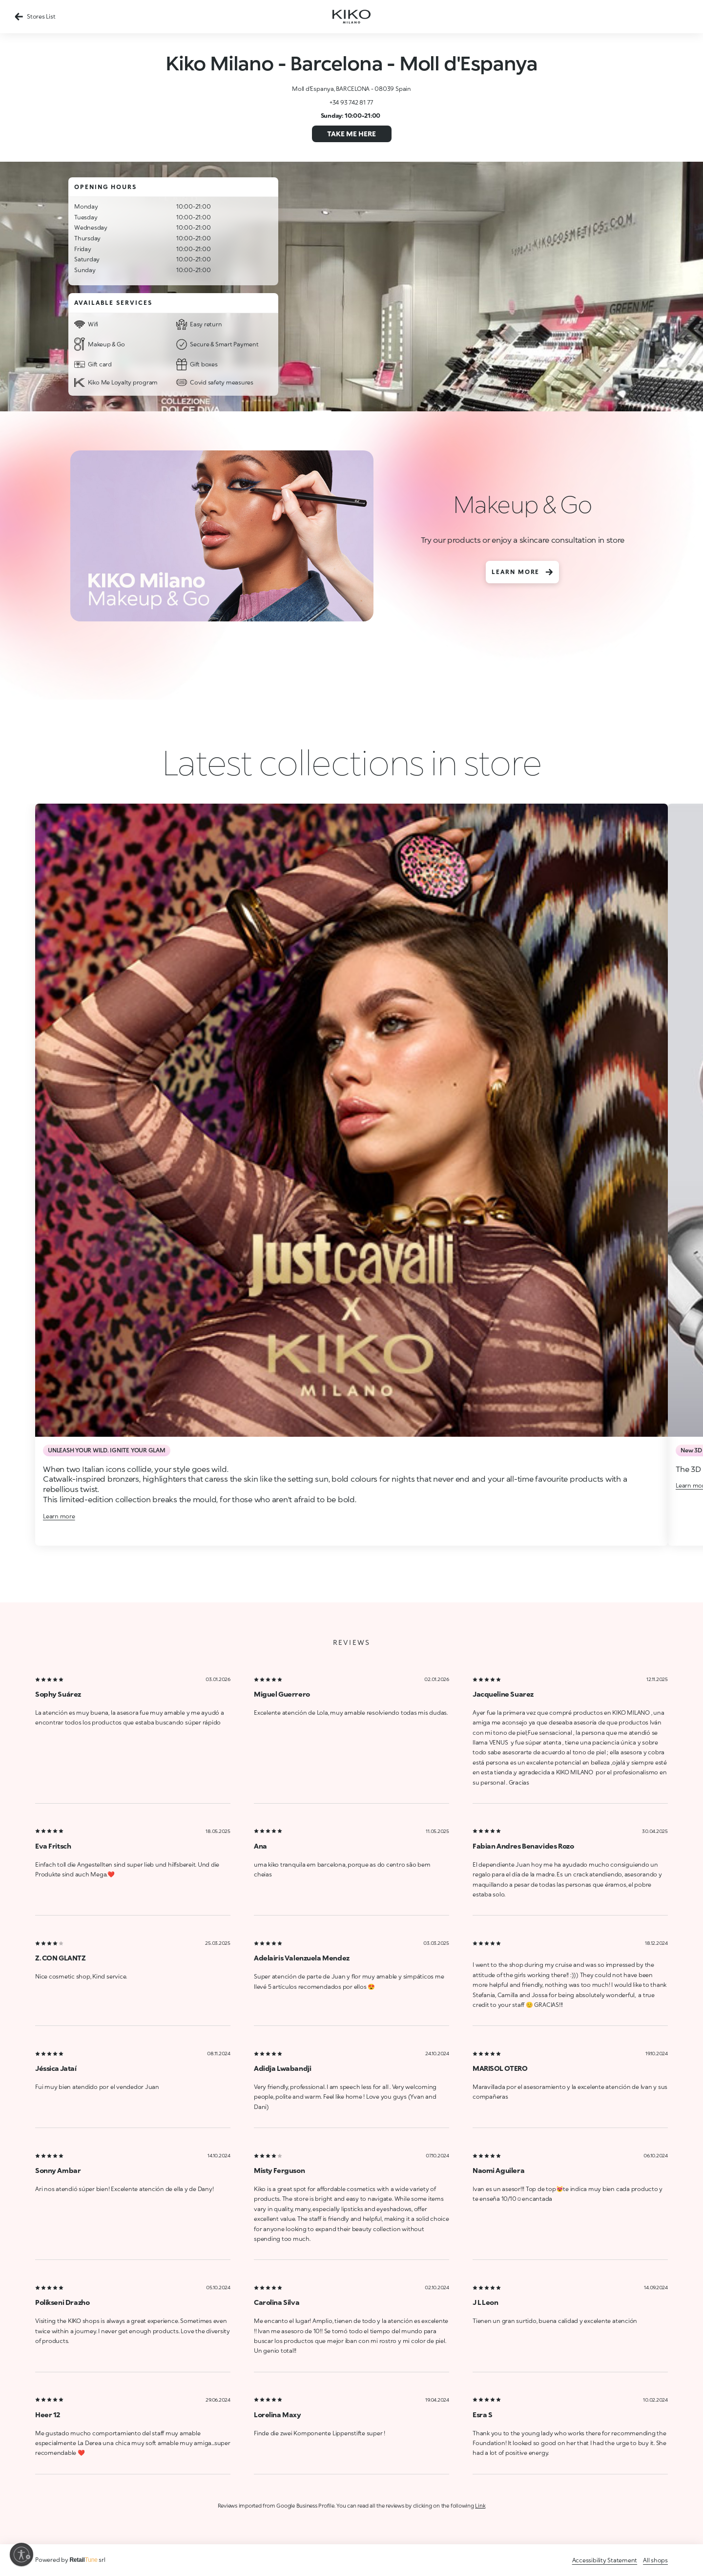  Describe the element at coordinates (70, 2559) in the screenshot. I see `Powered by srl` at that location.